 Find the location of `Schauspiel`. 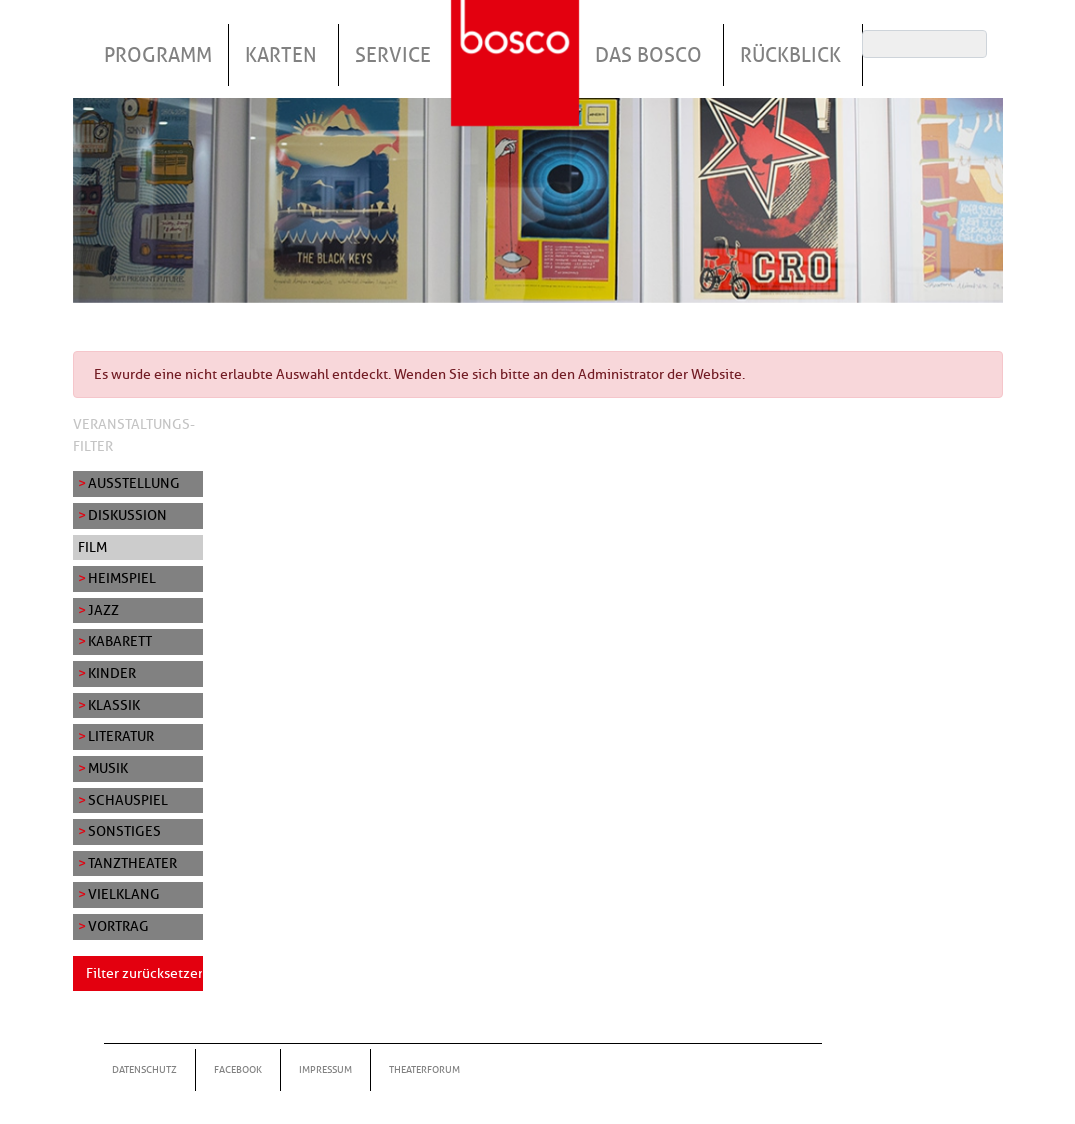

Schauspiel is located at coordinates (128, 800).